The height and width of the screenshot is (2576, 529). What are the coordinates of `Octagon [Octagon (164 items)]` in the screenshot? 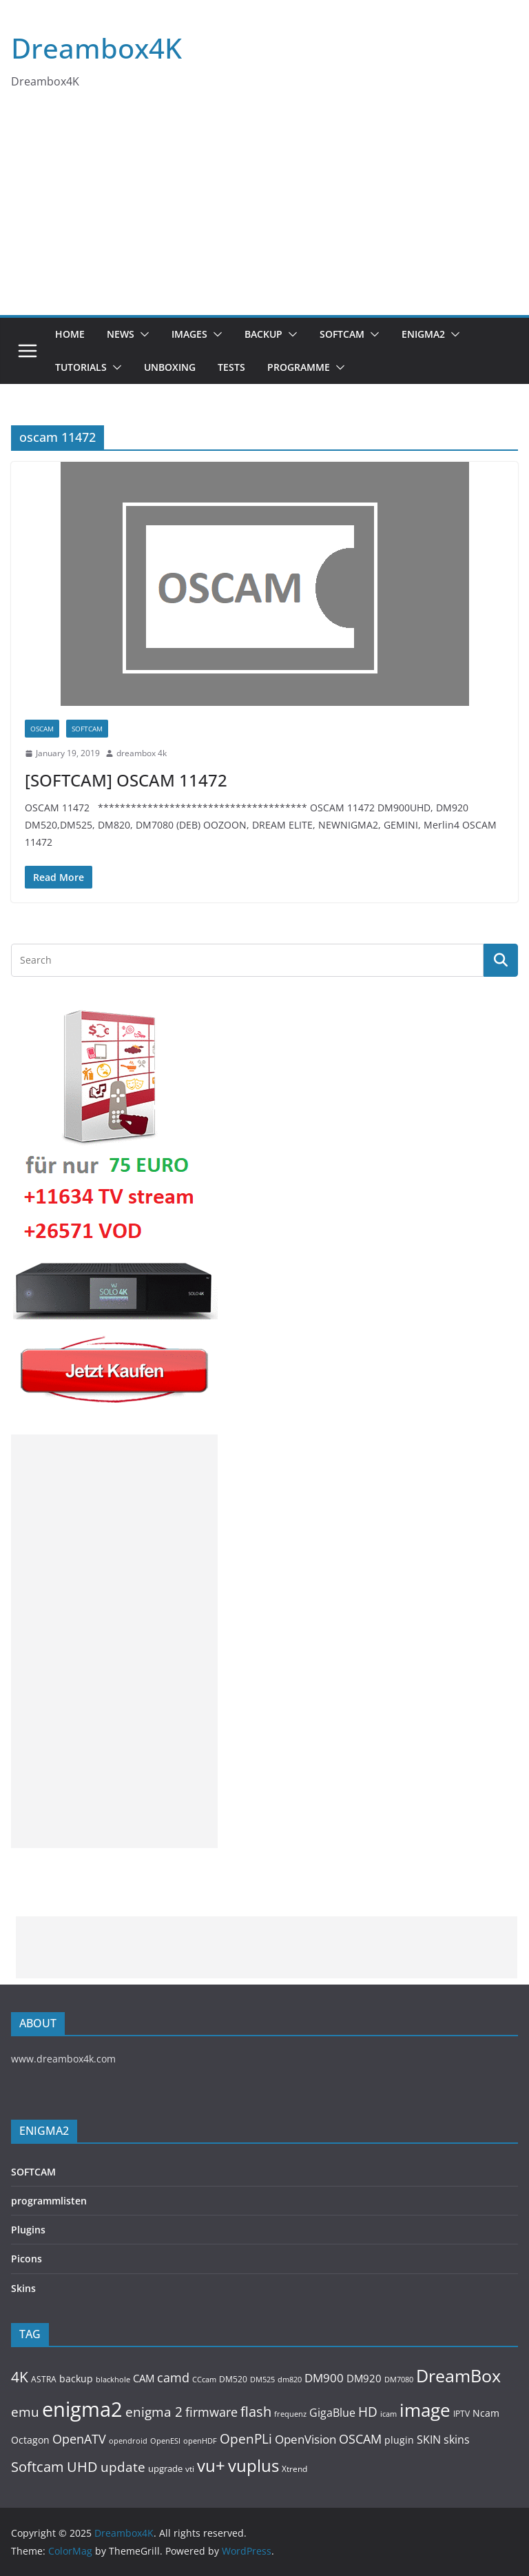 It's located at (30, 2439).